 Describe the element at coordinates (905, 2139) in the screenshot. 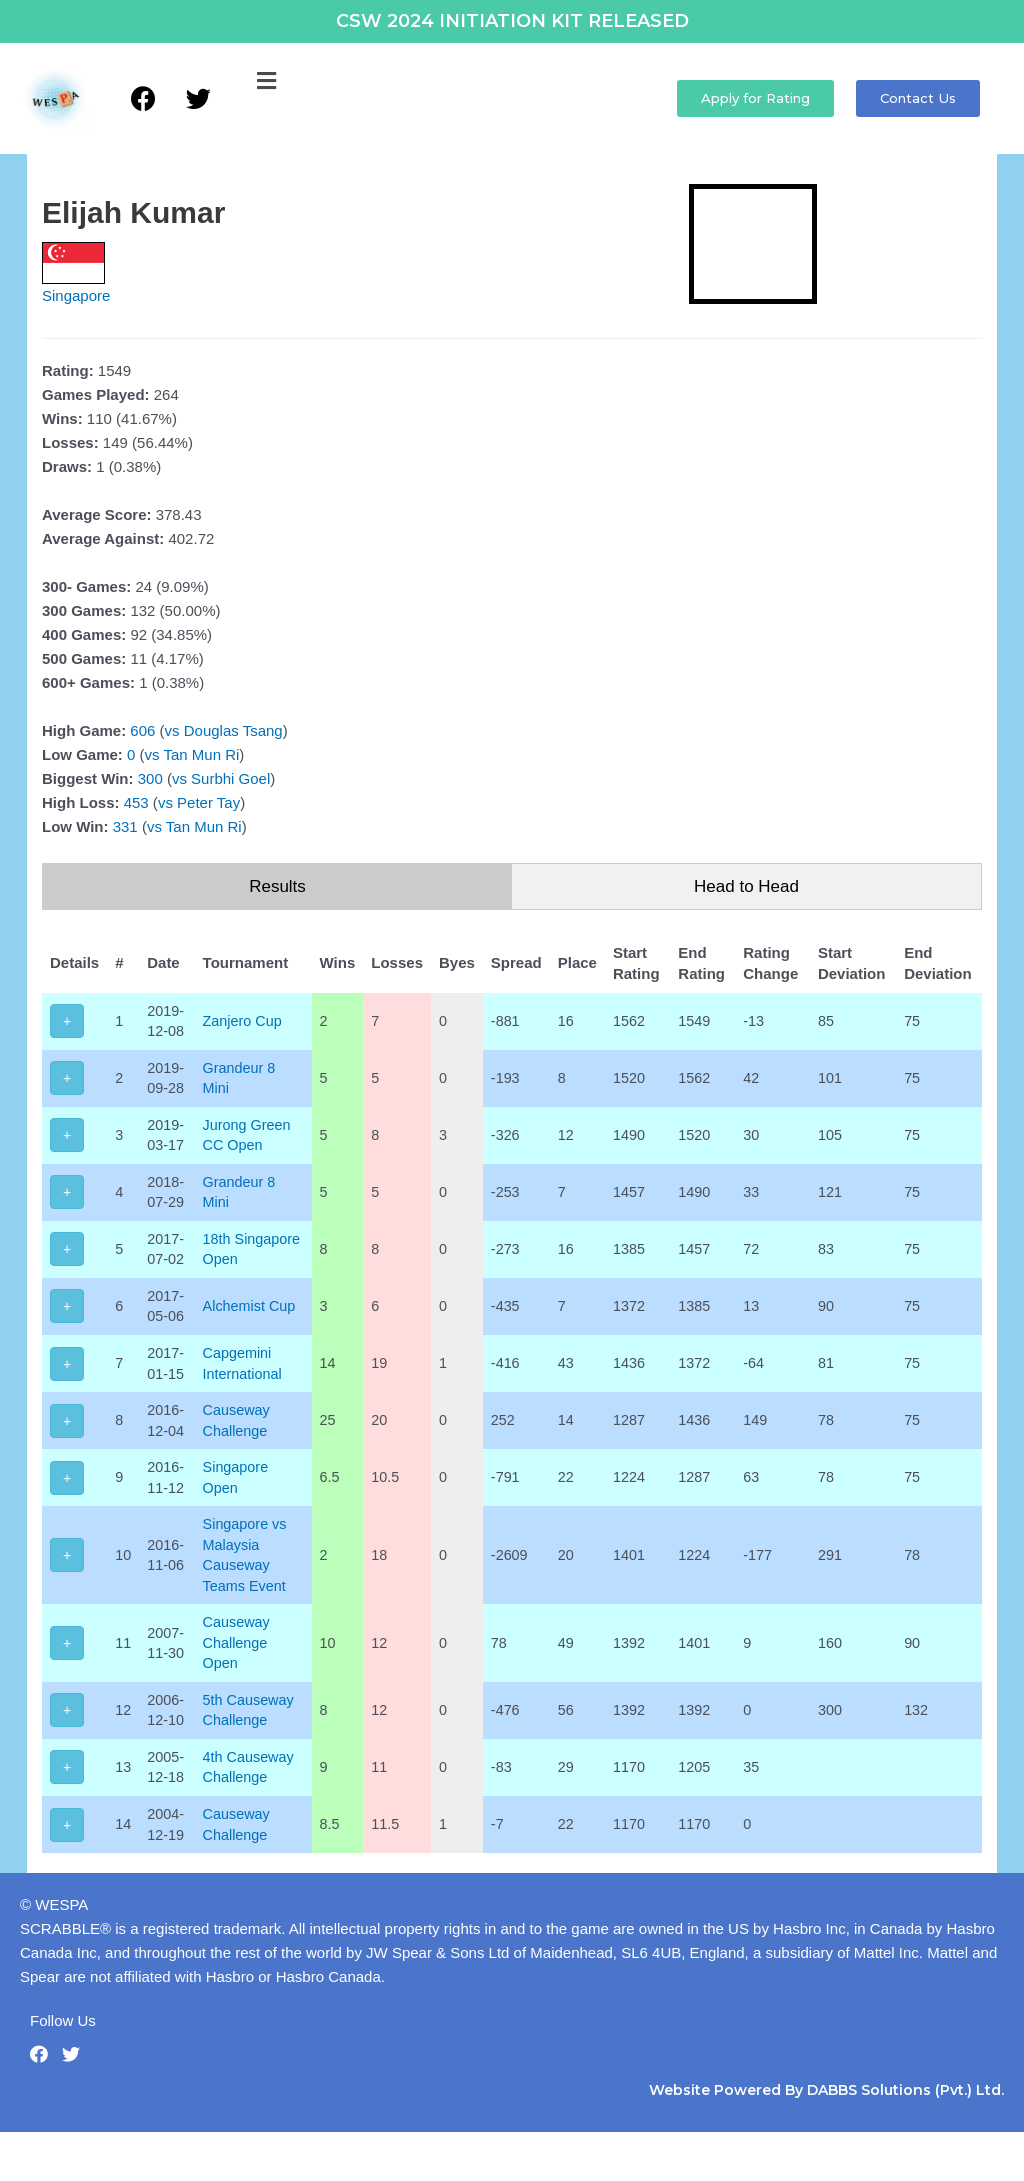

I see `DABBS Solutions (Pvt.) Ltd.` at that location.